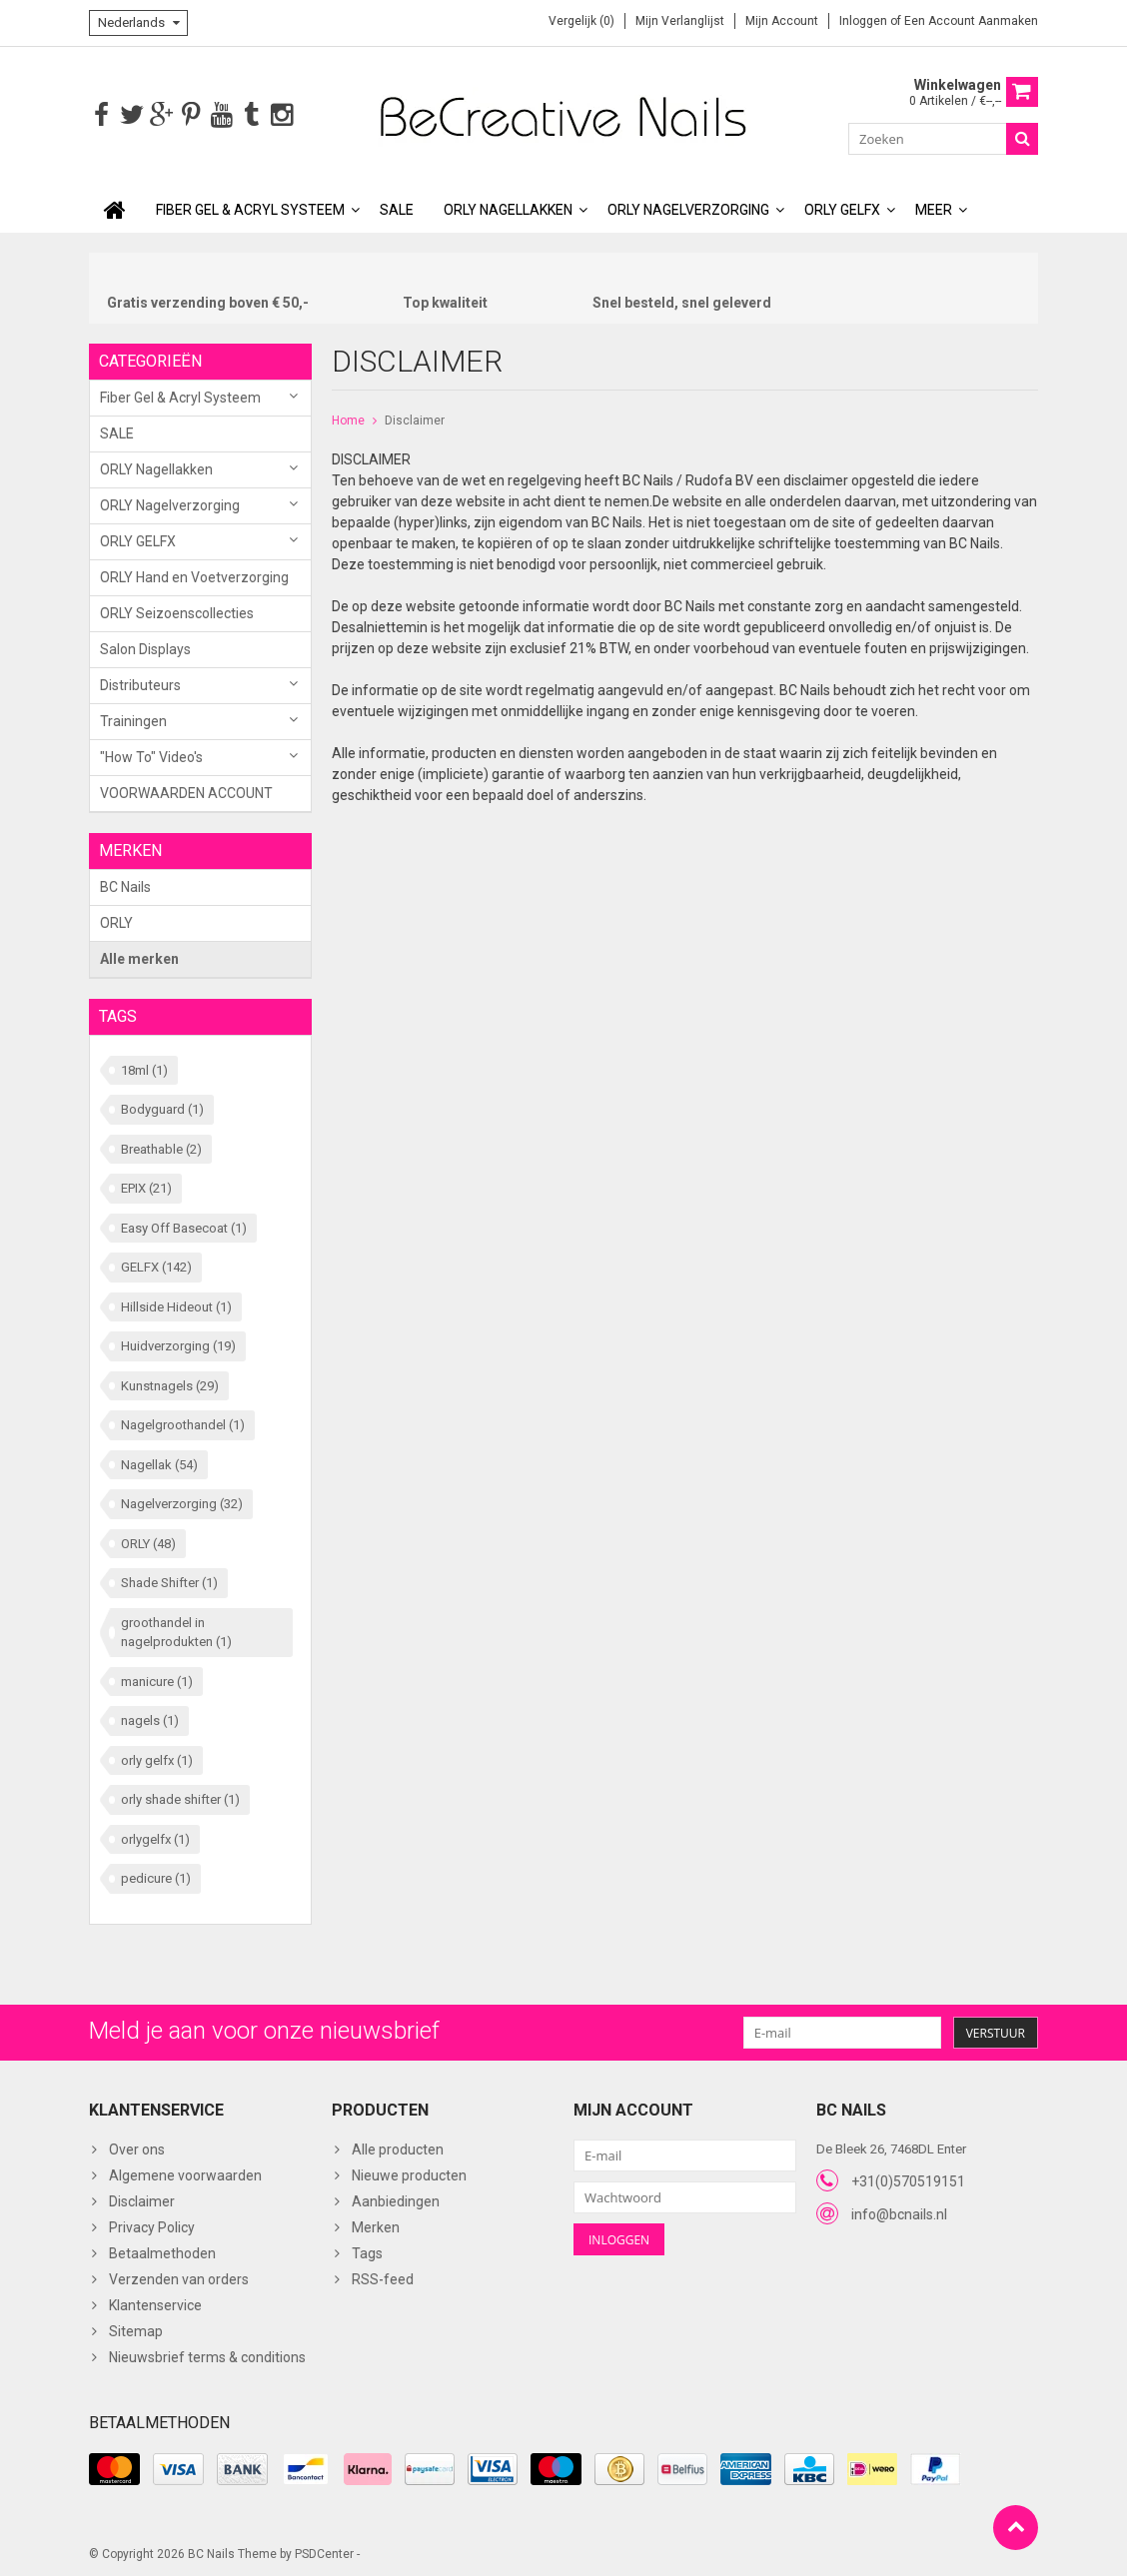  Describe the element at coordinates (250, 208) in the screenshot. I see `Fiber Gel & Acryl Systeem` at that location.